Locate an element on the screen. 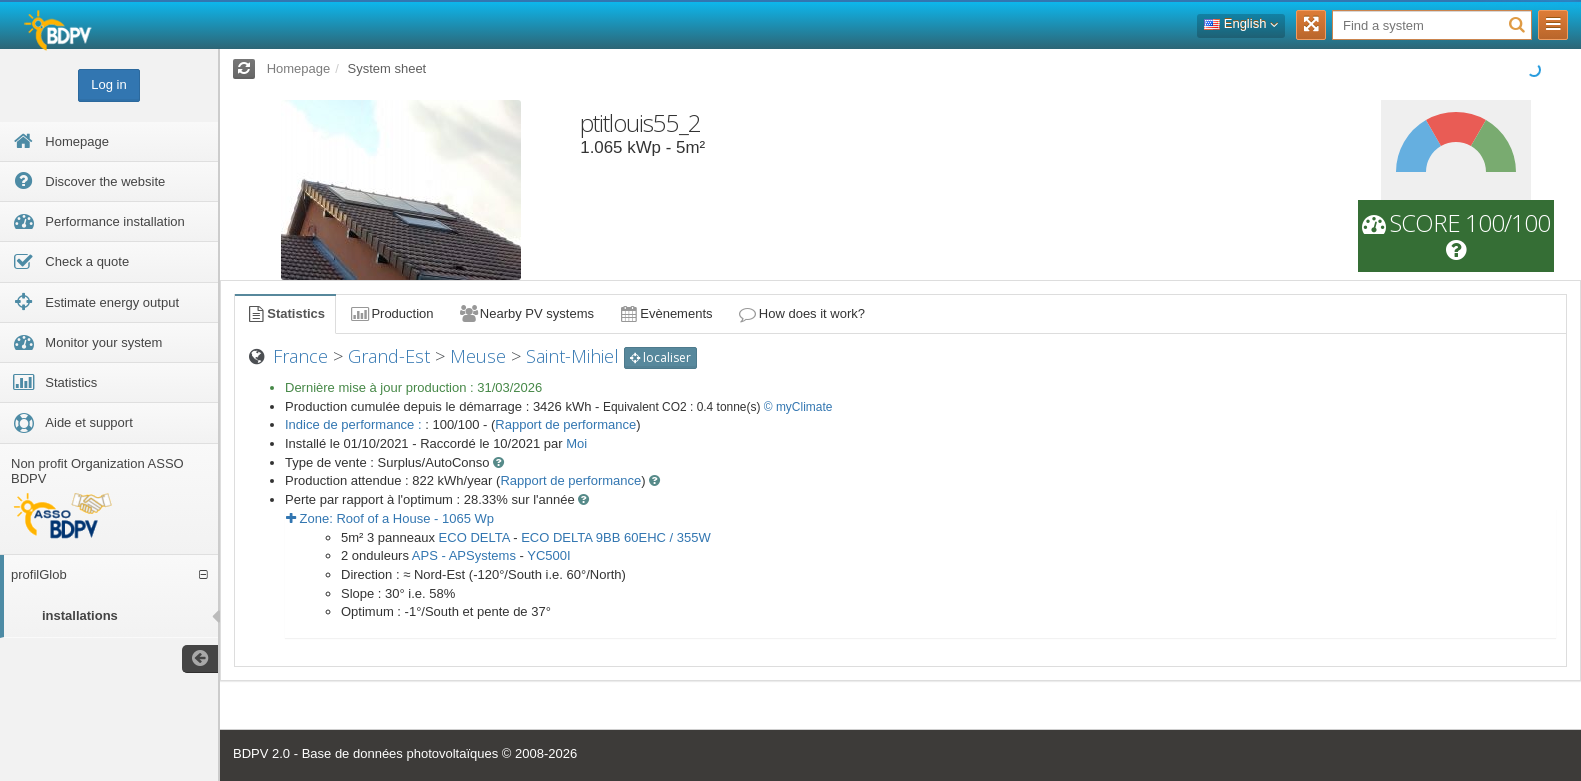 This screenshot has height=781, width=1581. Log in is located at coordinates (108, 84).